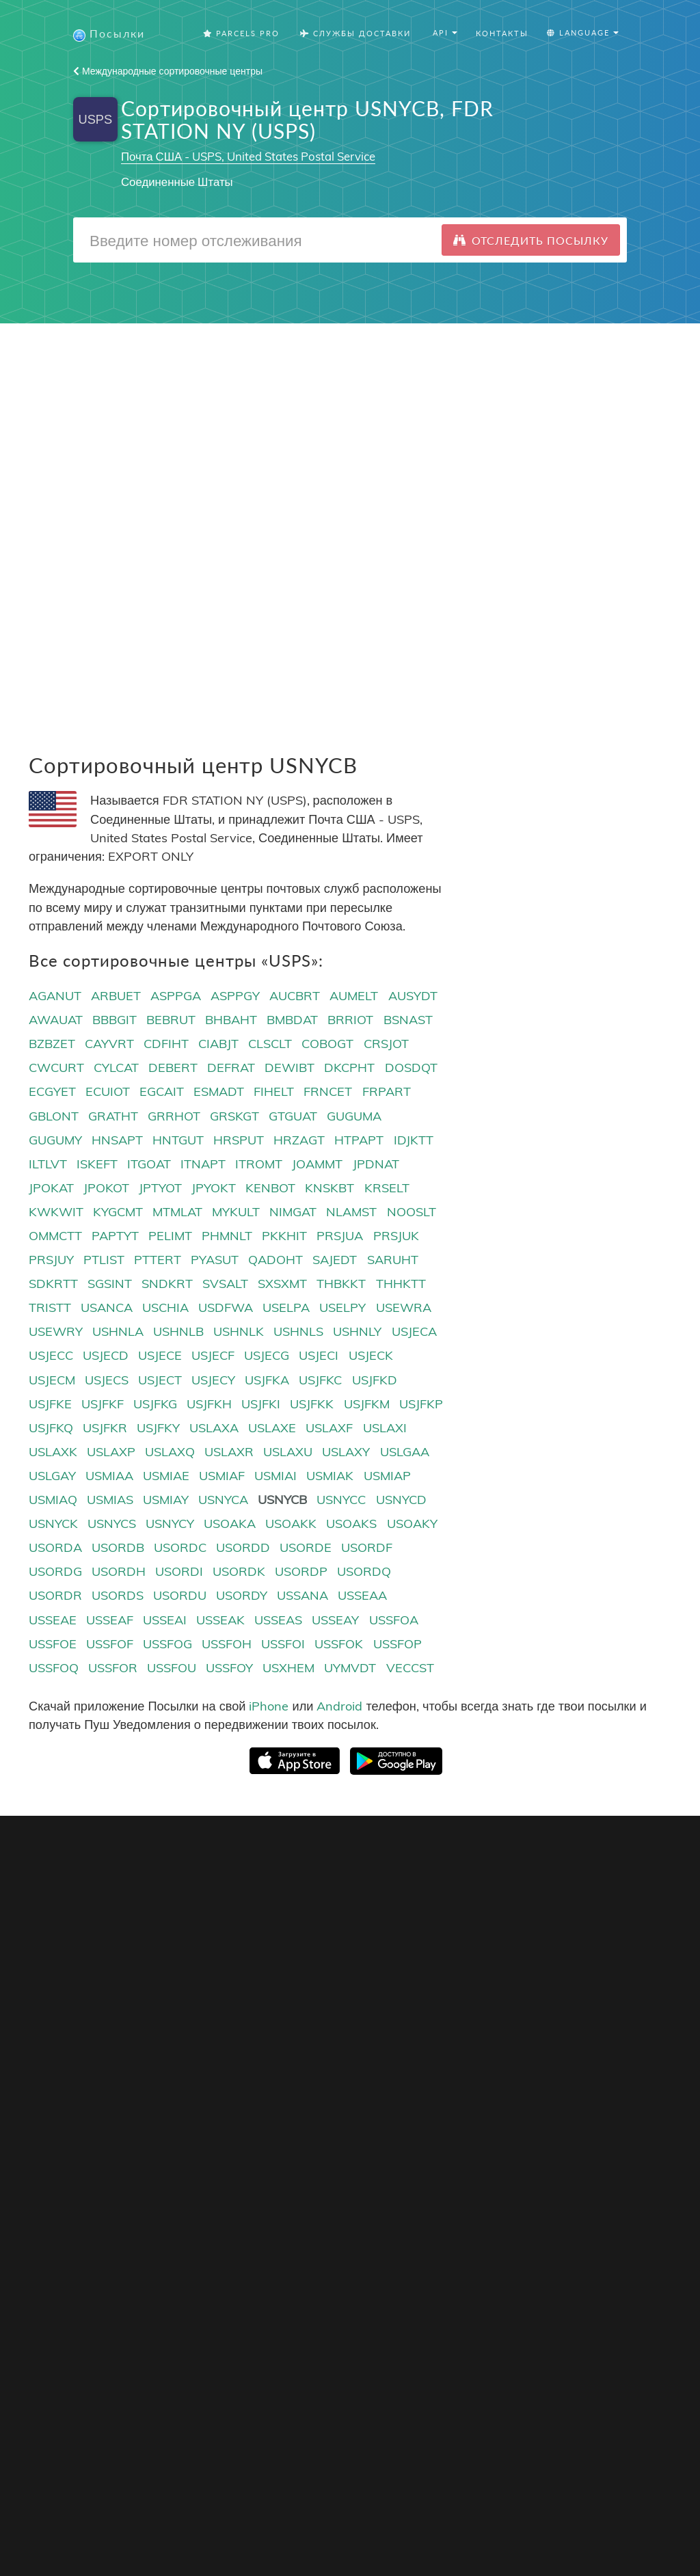  I want to click on THBKKT, so click(341, 1284).